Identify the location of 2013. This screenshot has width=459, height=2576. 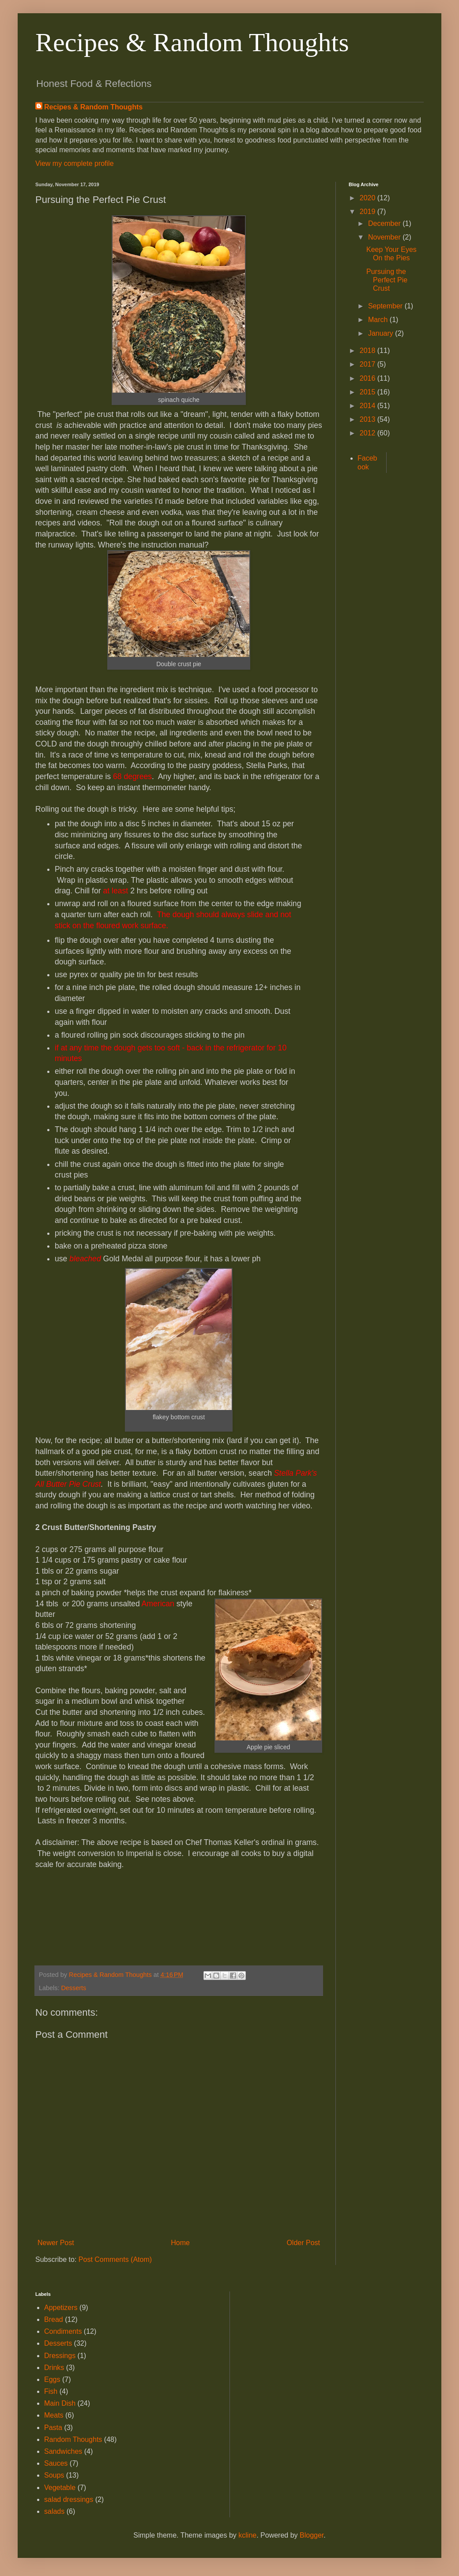
(368, 419).